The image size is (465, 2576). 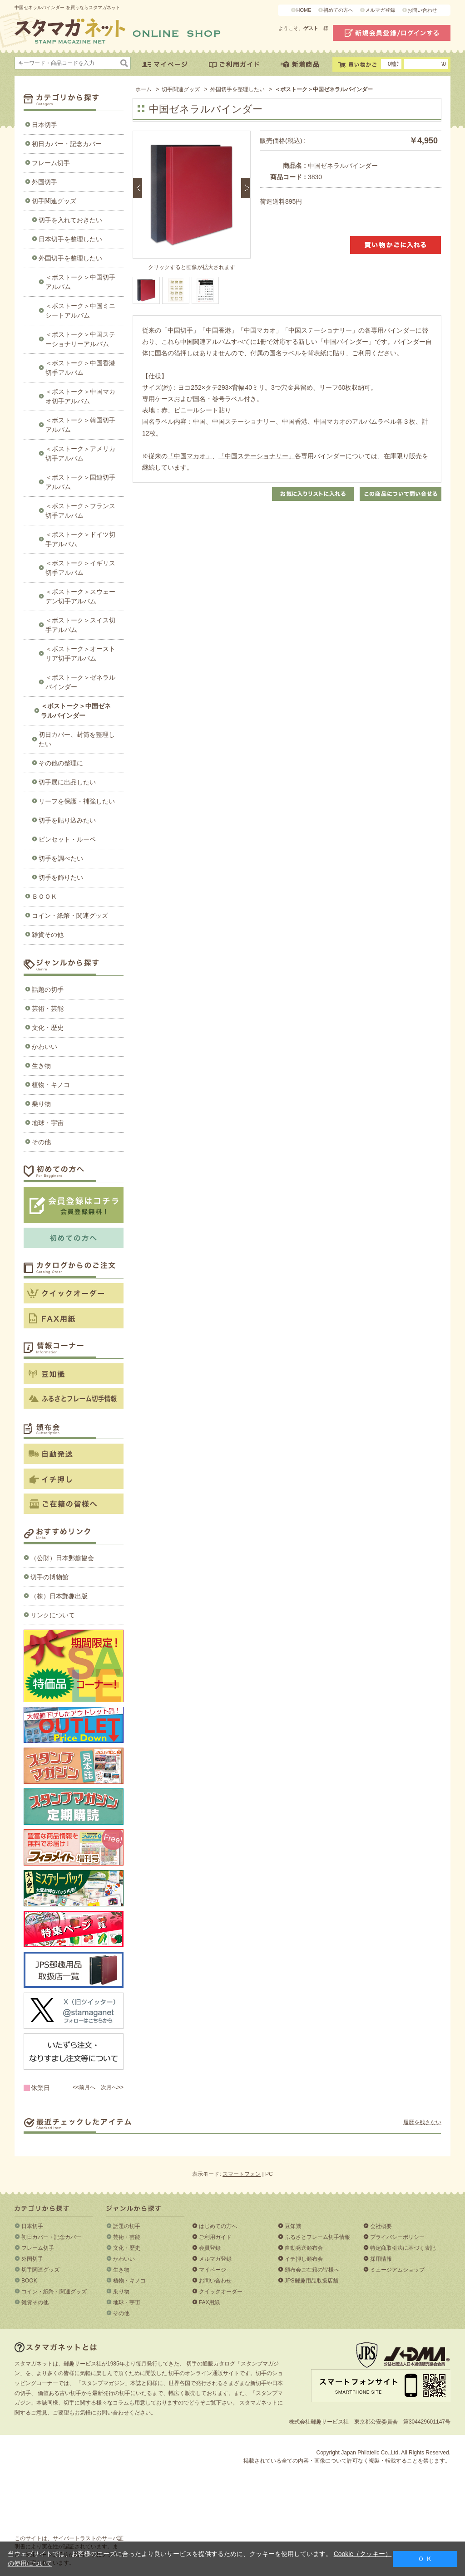 What do you see at coordinates (48, 1122) in the screenshot?
I see `地球・宇宙` at bounding box center [48, 1122].